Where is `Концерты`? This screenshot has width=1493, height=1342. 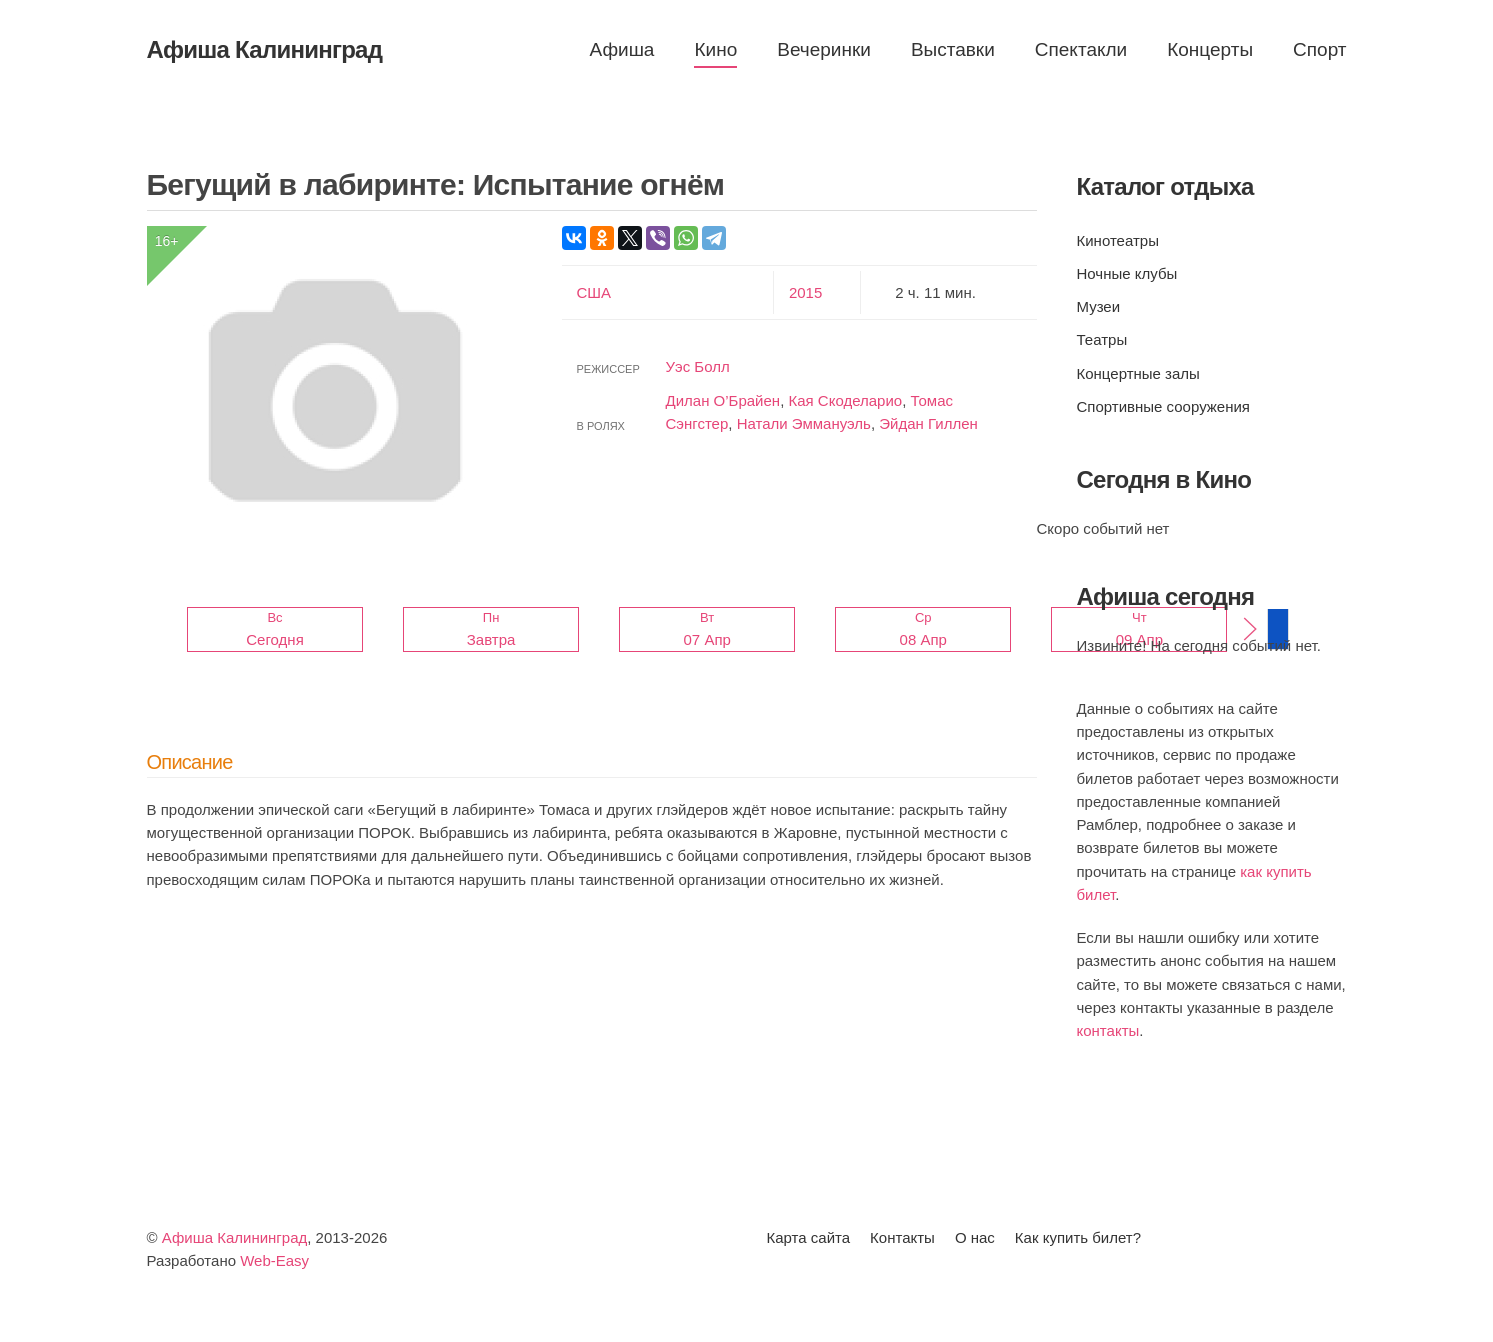
Концерты is located at coordinates (1210, 49).